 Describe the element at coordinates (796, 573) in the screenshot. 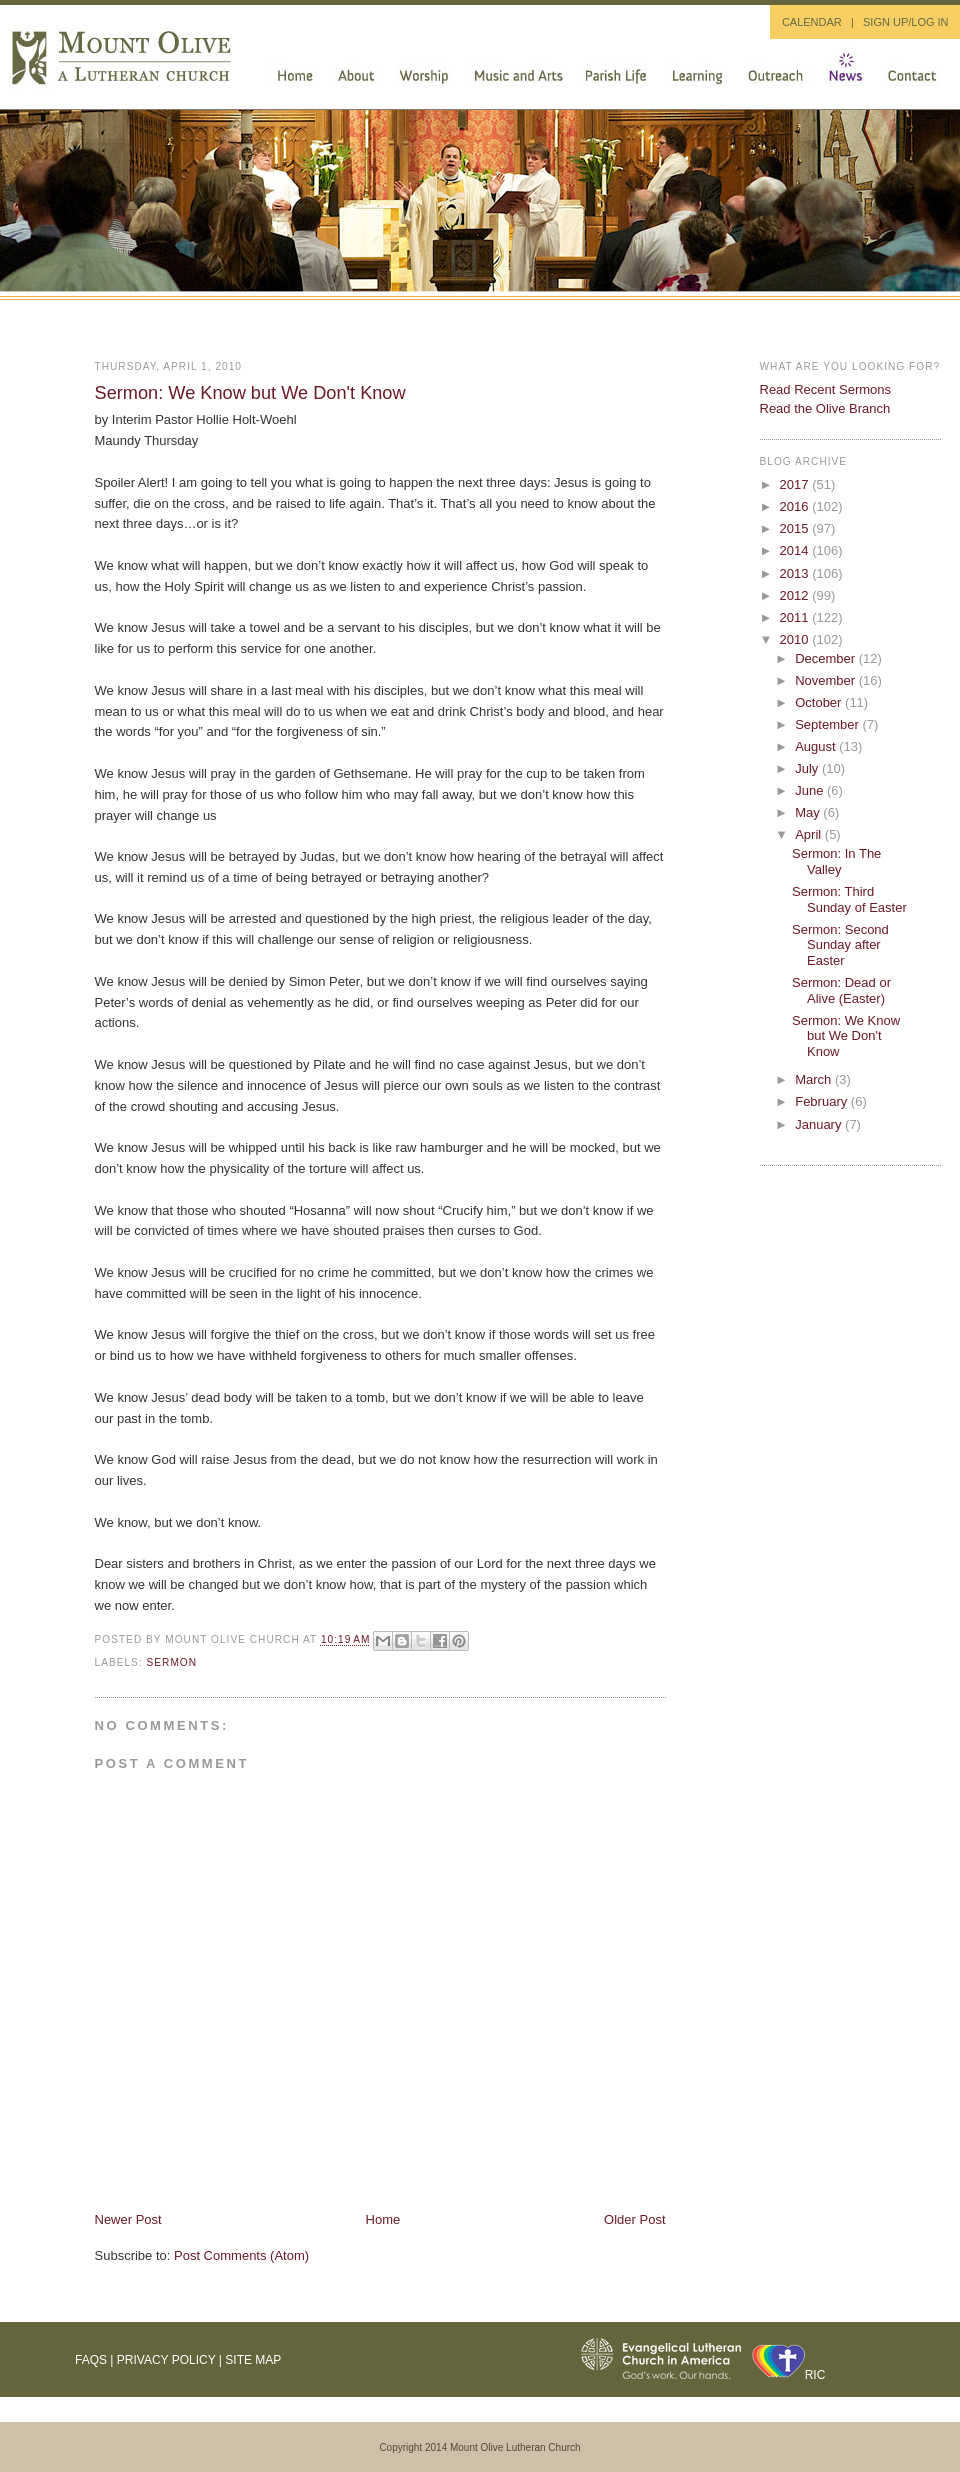

I see `2013` at that location.